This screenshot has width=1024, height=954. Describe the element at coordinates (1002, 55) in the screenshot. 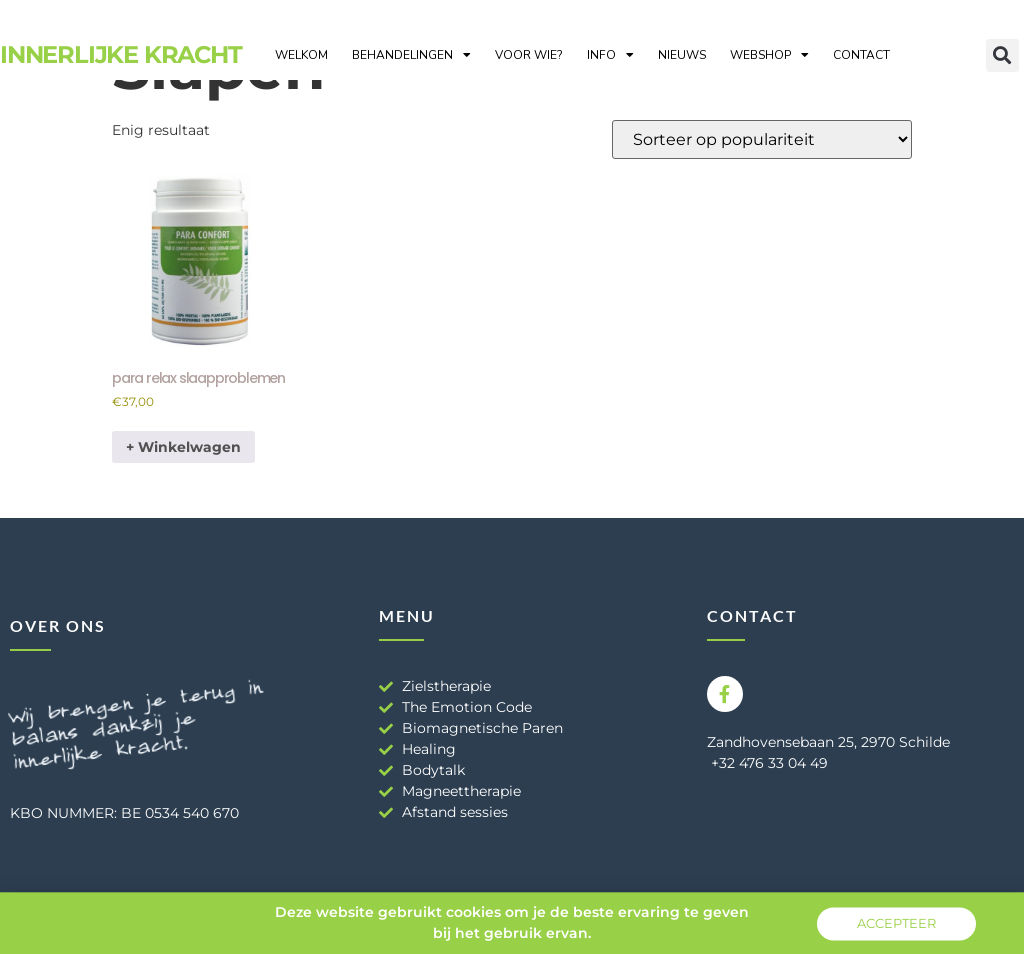

I see `[button]` at that location.